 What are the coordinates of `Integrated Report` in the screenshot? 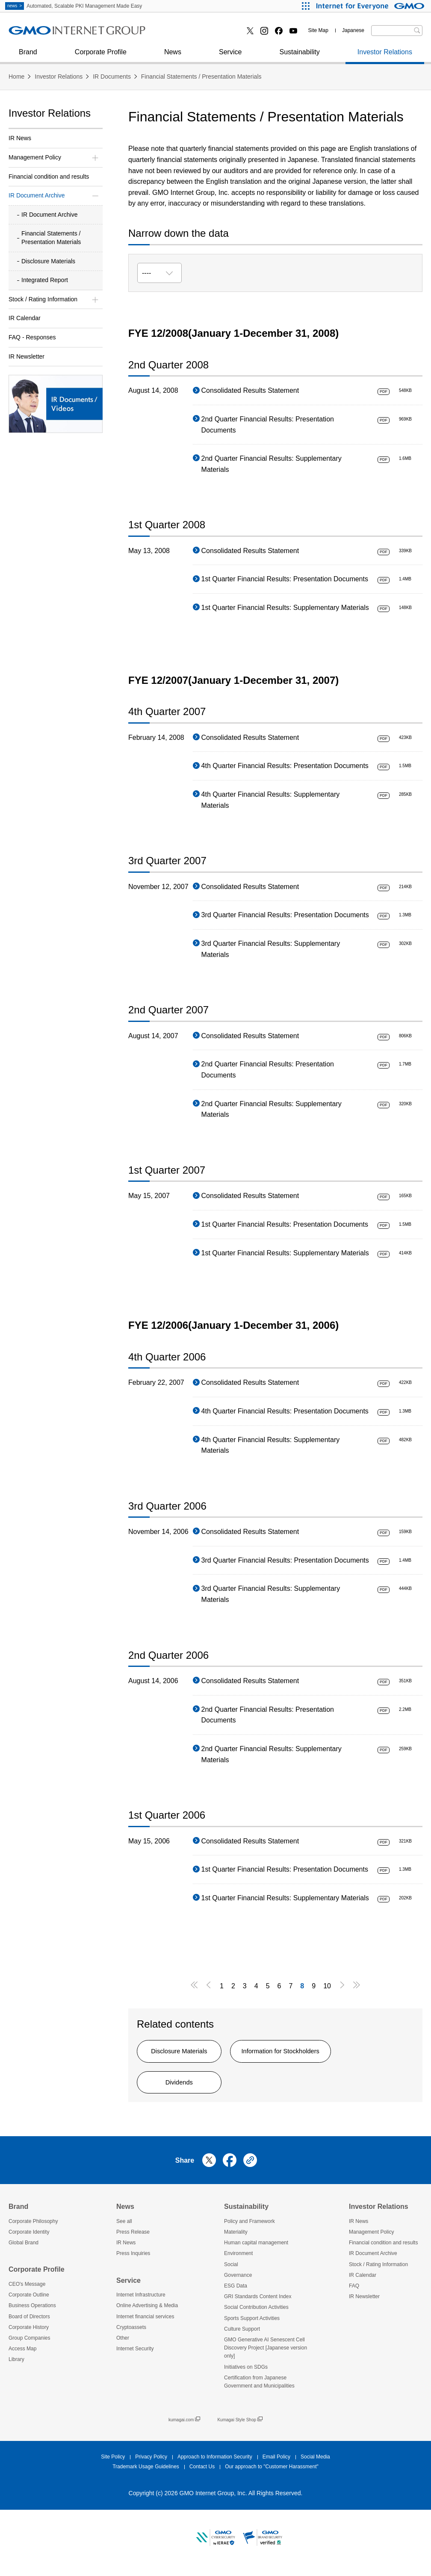 It's located at (44, 280).